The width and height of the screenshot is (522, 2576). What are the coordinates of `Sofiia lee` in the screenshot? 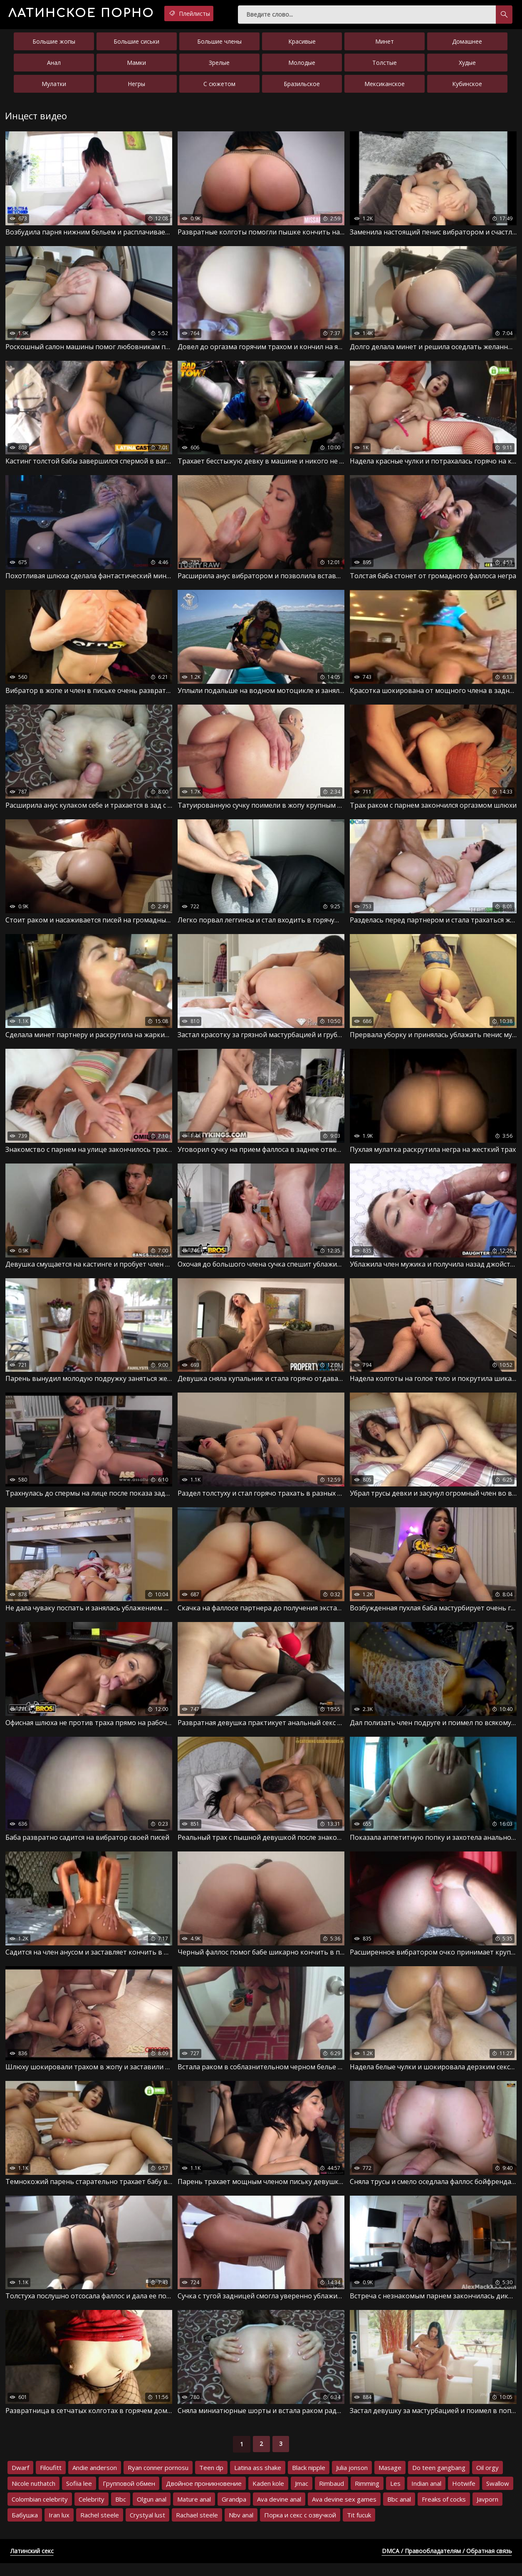 It's located at (79, 2496).